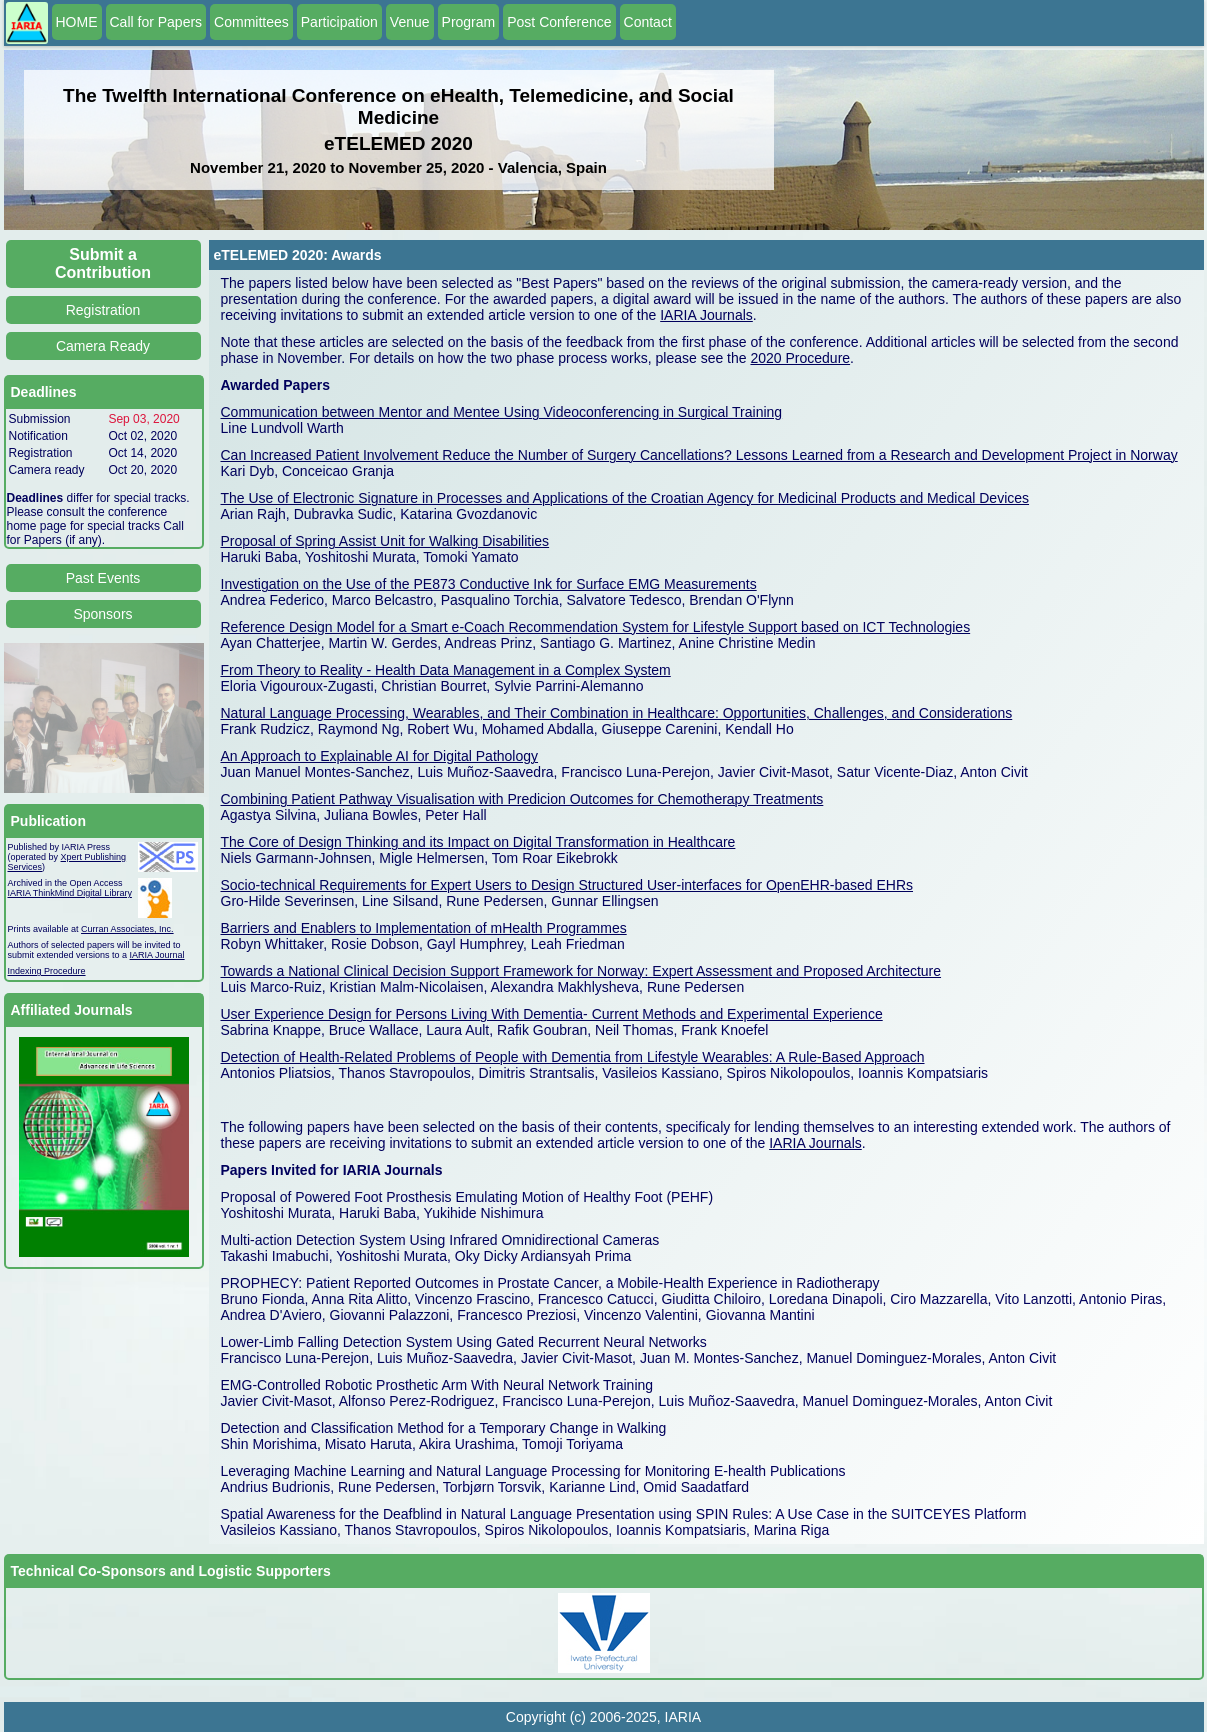 The image size is (1207, 1732). Describe the element at coordinates (410, 22) in the screenshot. I see `Venue` at that location.